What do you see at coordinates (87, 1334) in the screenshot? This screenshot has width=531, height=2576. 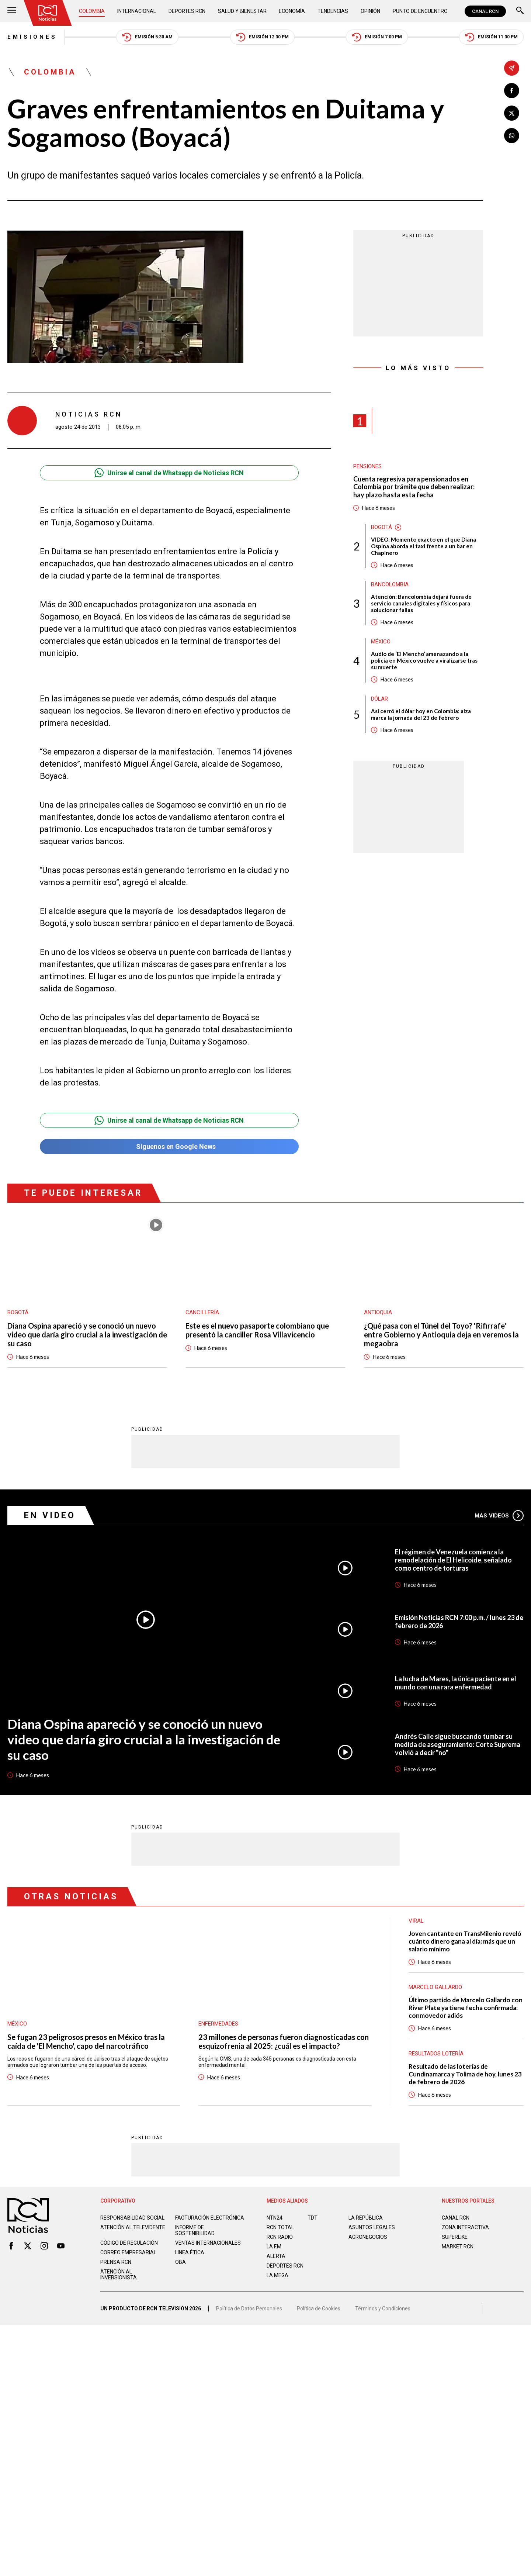 I see `Diana Ospina apareció y se conoció un nuevo video que daría giro crucial a la investigación de su caso` at bounding box center [87, 1334].